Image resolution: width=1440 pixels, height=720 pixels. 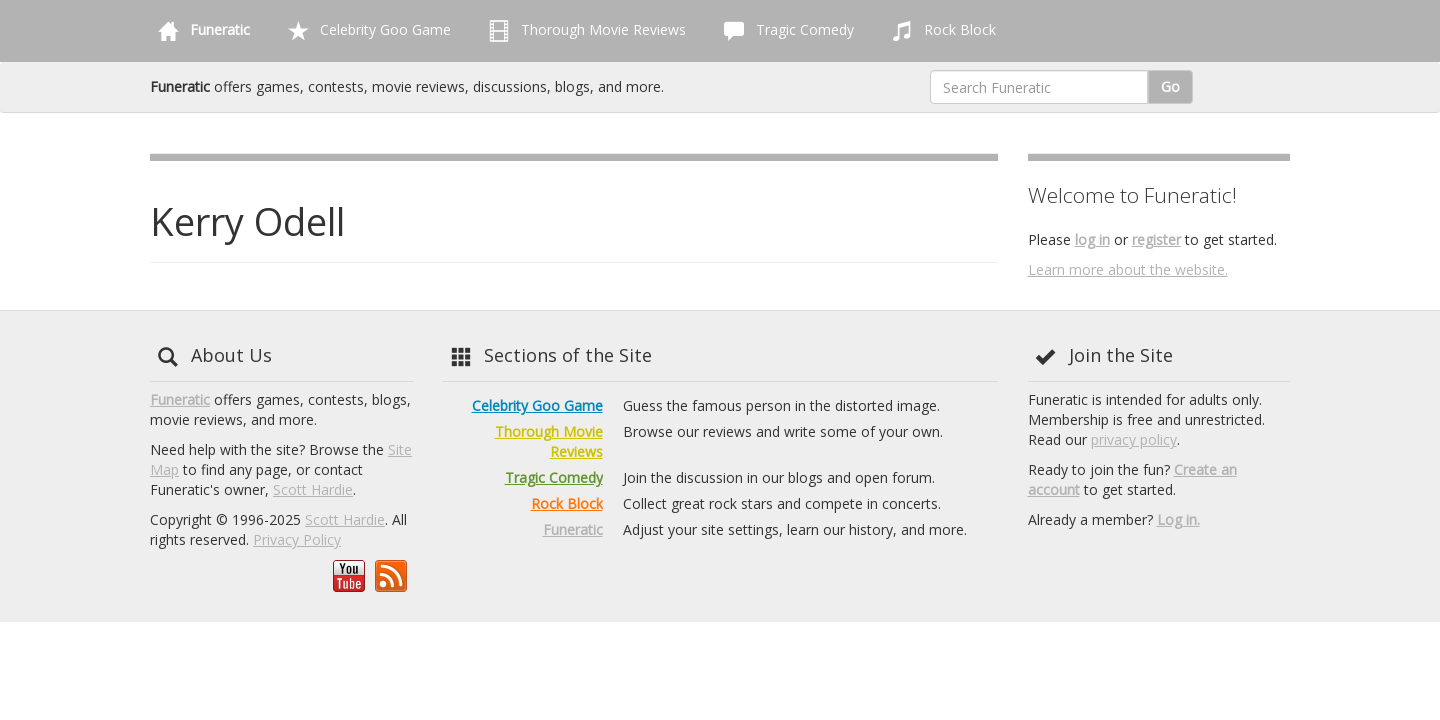 What do you see at coordinates (1092, 239) in the screenshot?
I see `log in` at bounding box center [1092, 239].